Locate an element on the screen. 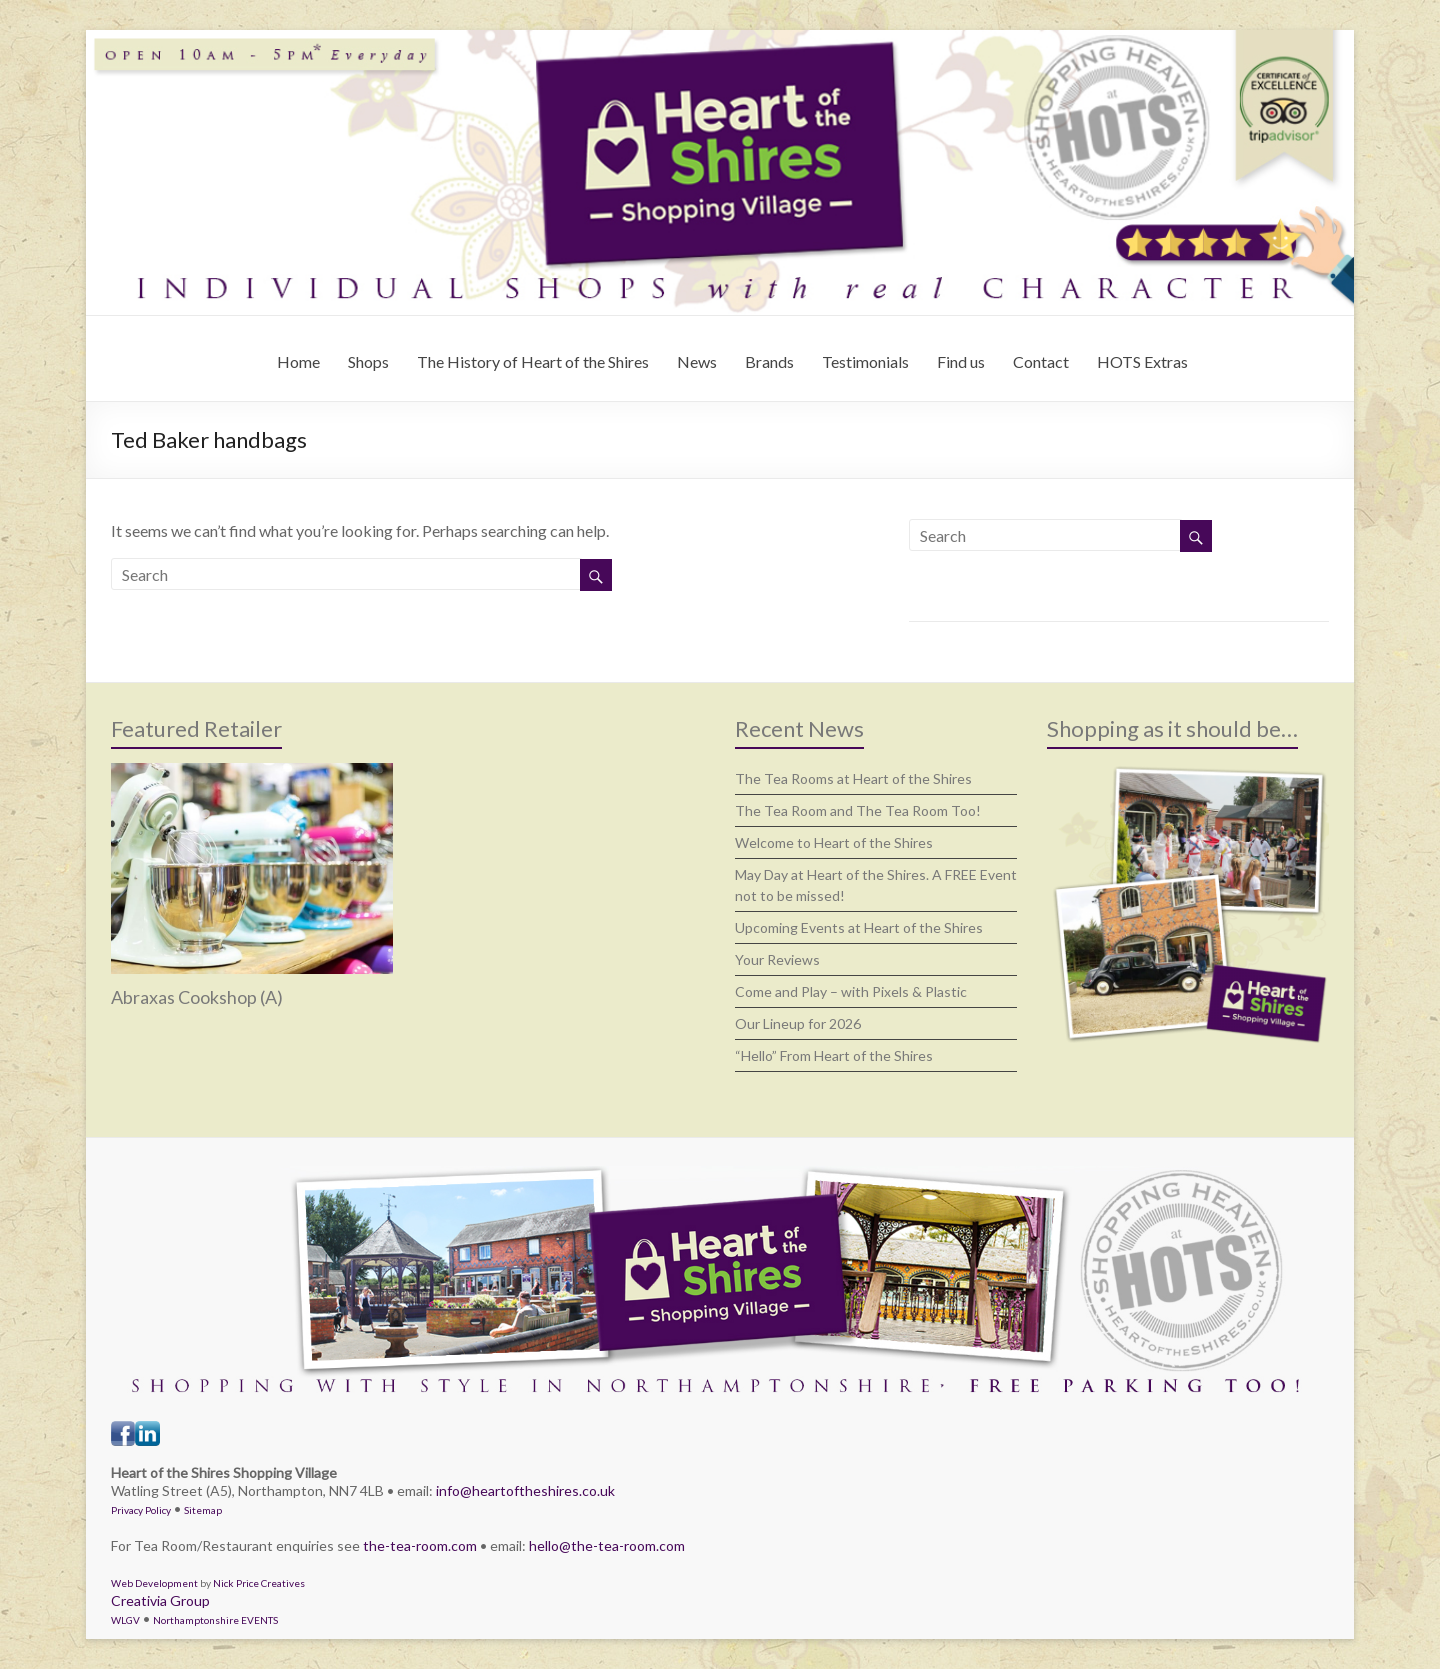 The image size is (1440, 1669). WLGV is located at coordinates (125, 1620).